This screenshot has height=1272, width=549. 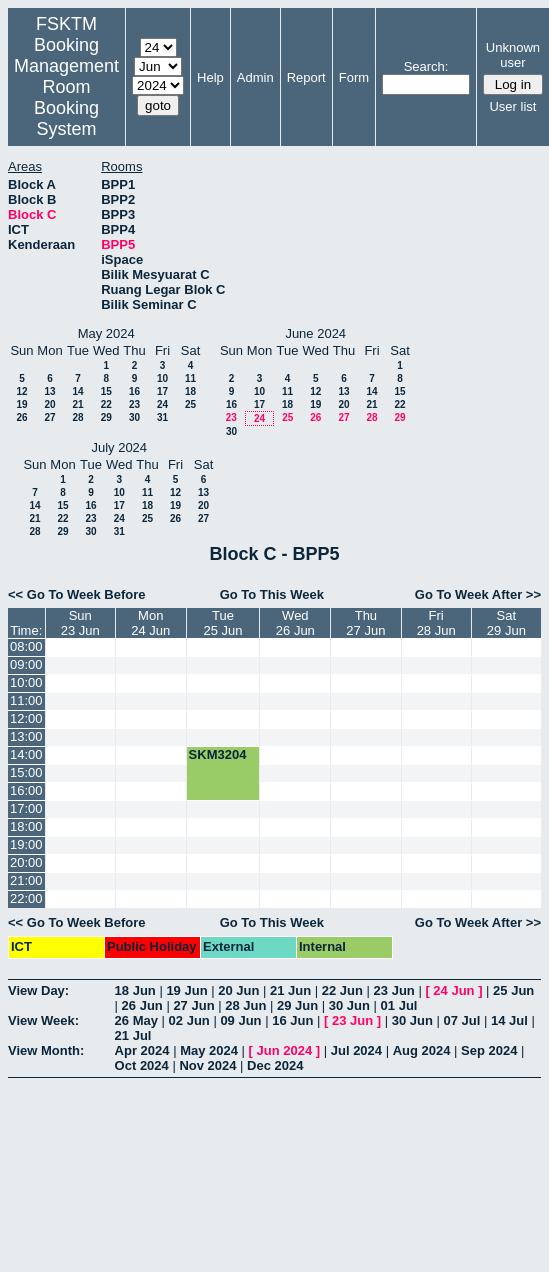 I want to click on 20, so click(x=49, y=404).